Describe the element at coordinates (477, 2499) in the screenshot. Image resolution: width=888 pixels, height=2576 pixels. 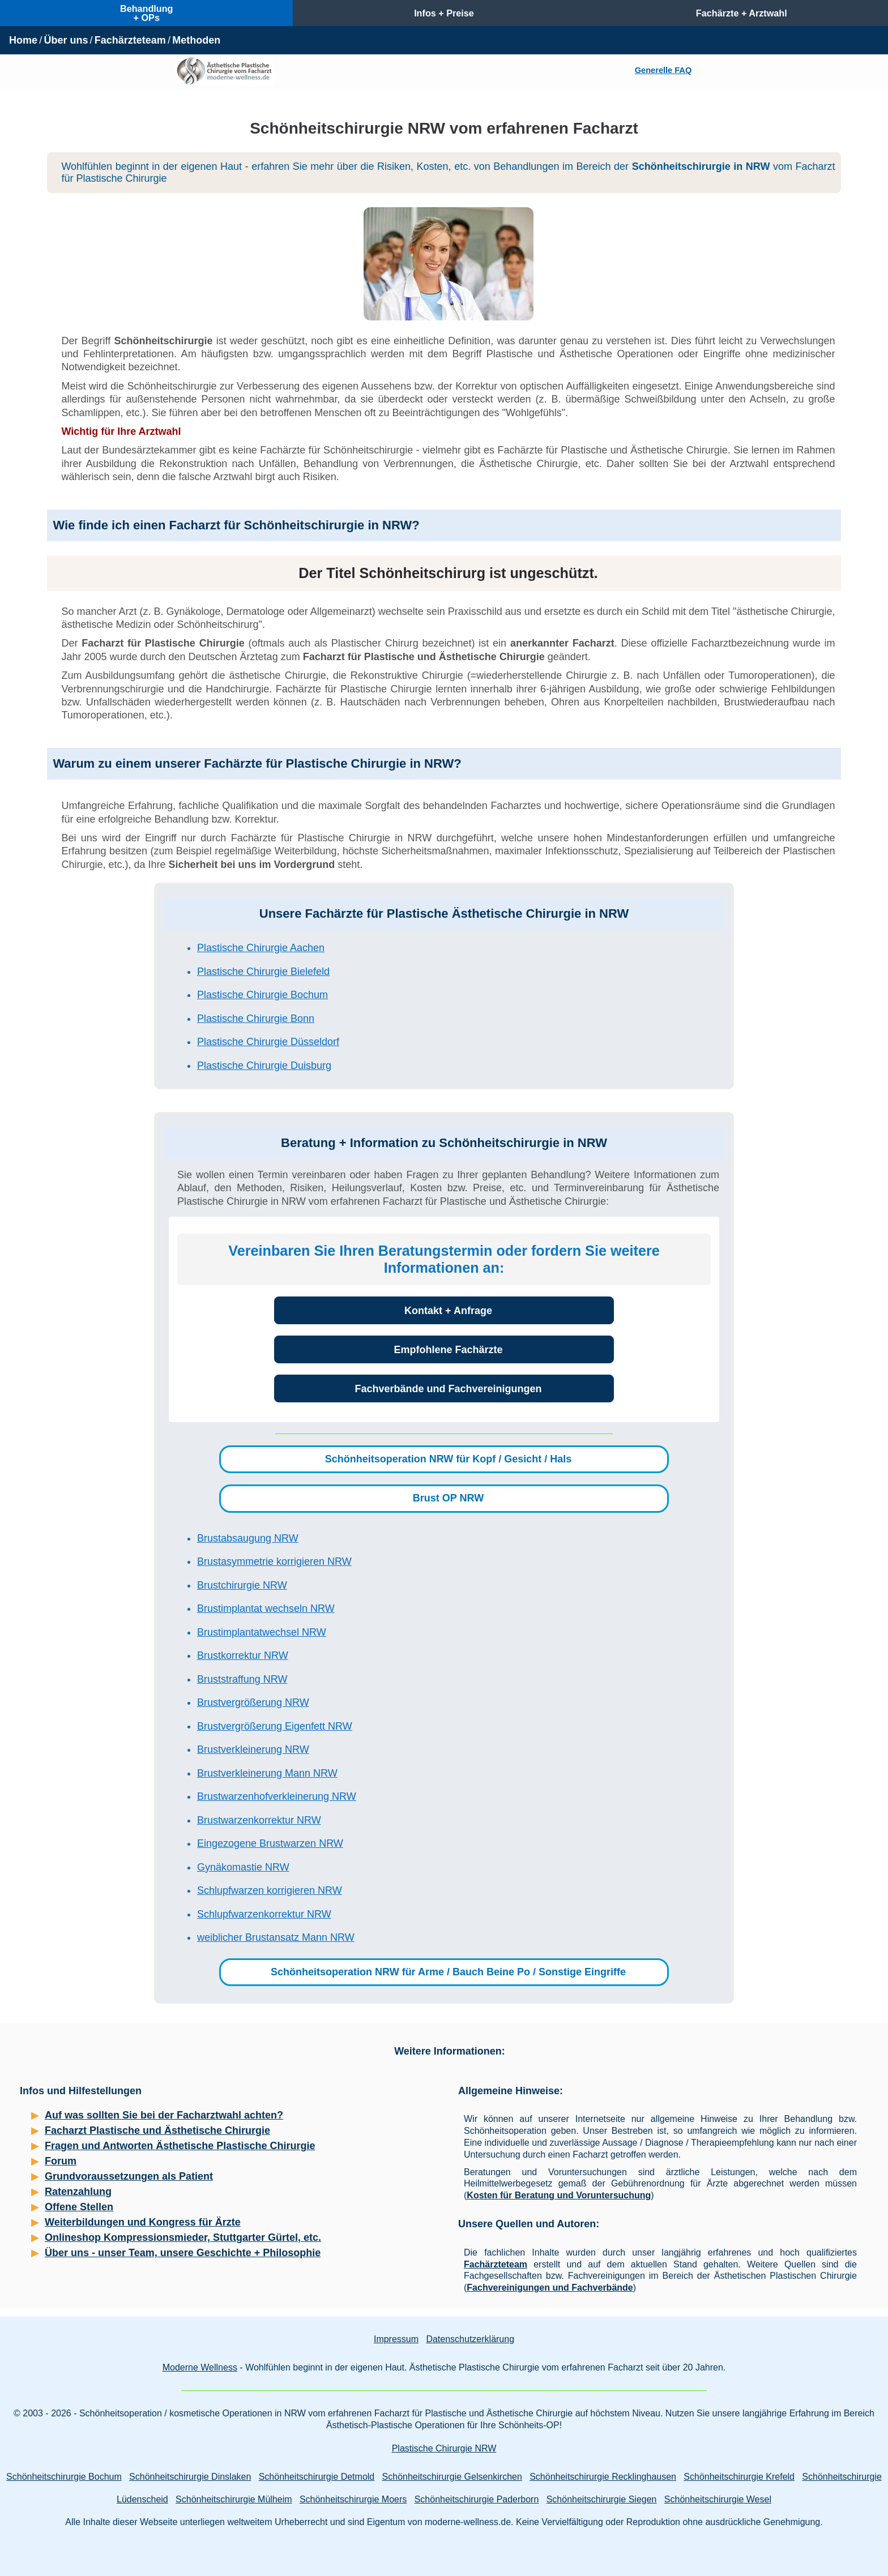
I see `Schönheitschirurgie Paderborn` at that location.